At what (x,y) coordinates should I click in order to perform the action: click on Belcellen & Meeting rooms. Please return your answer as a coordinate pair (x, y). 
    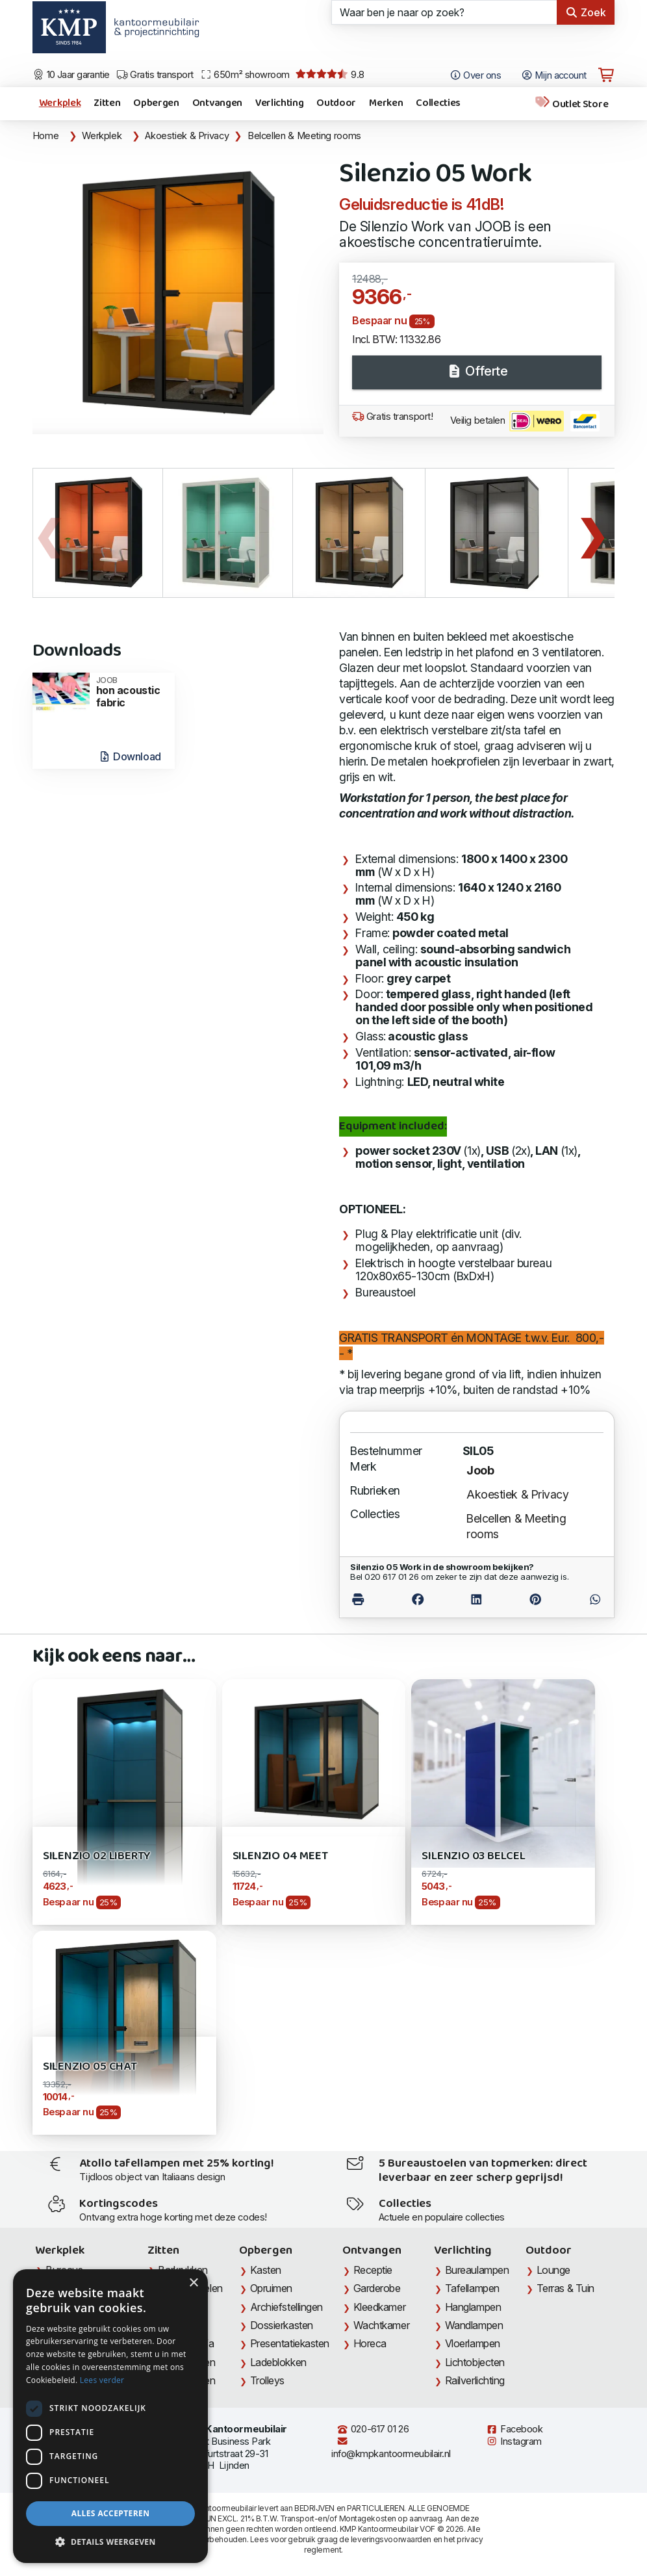
    Looking at the image, I should click on (304, 136).